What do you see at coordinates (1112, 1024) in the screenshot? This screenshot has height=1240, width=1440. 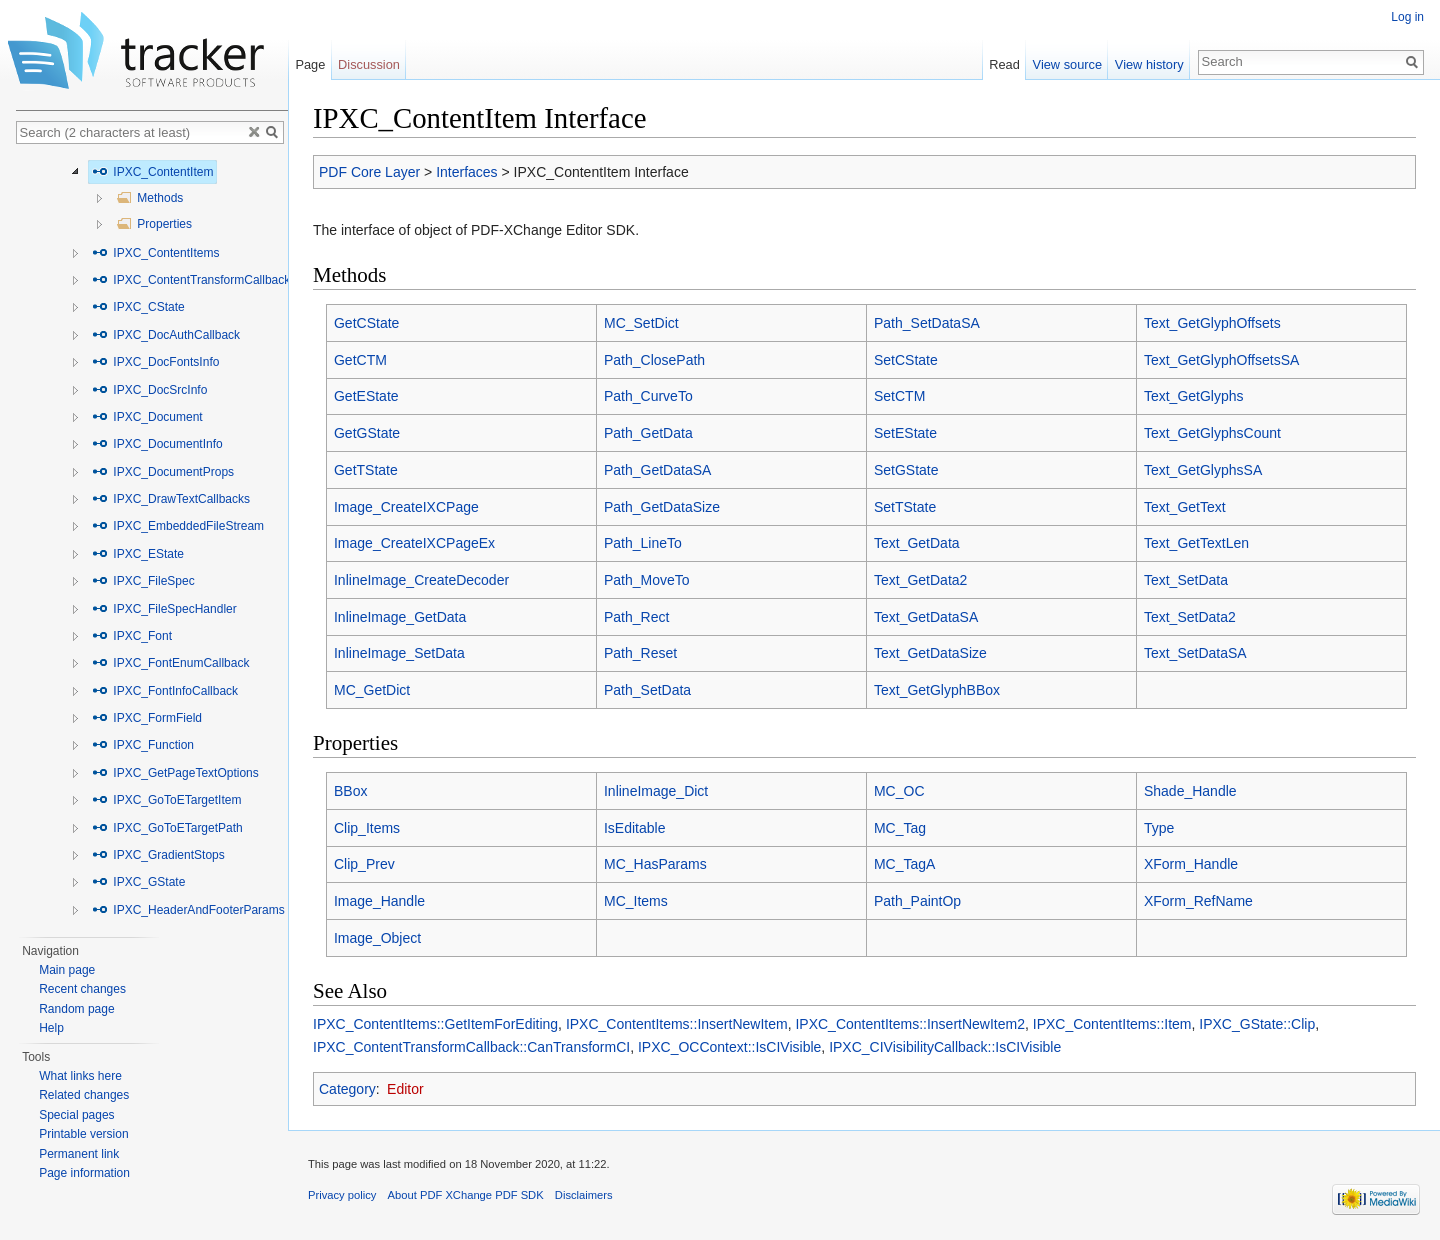 I see `IPXC_ContentItems::Item` at bounding box center [1112, 1024].